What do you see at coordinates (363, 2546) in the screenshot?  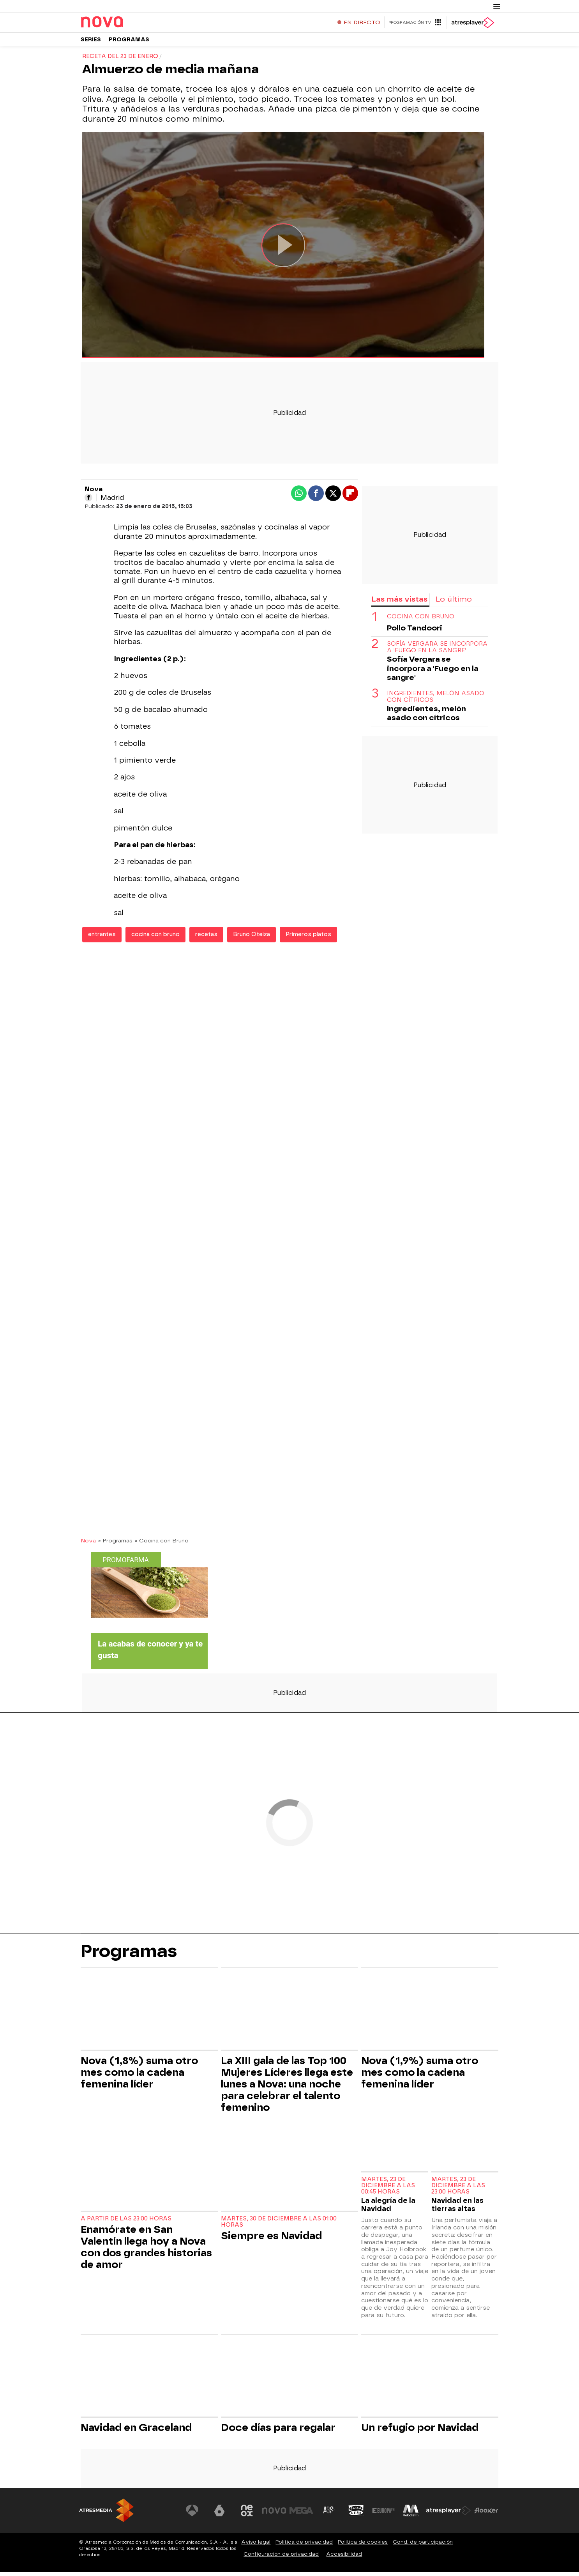 I see `Política de cookies` at bounding box center [363, 2546].